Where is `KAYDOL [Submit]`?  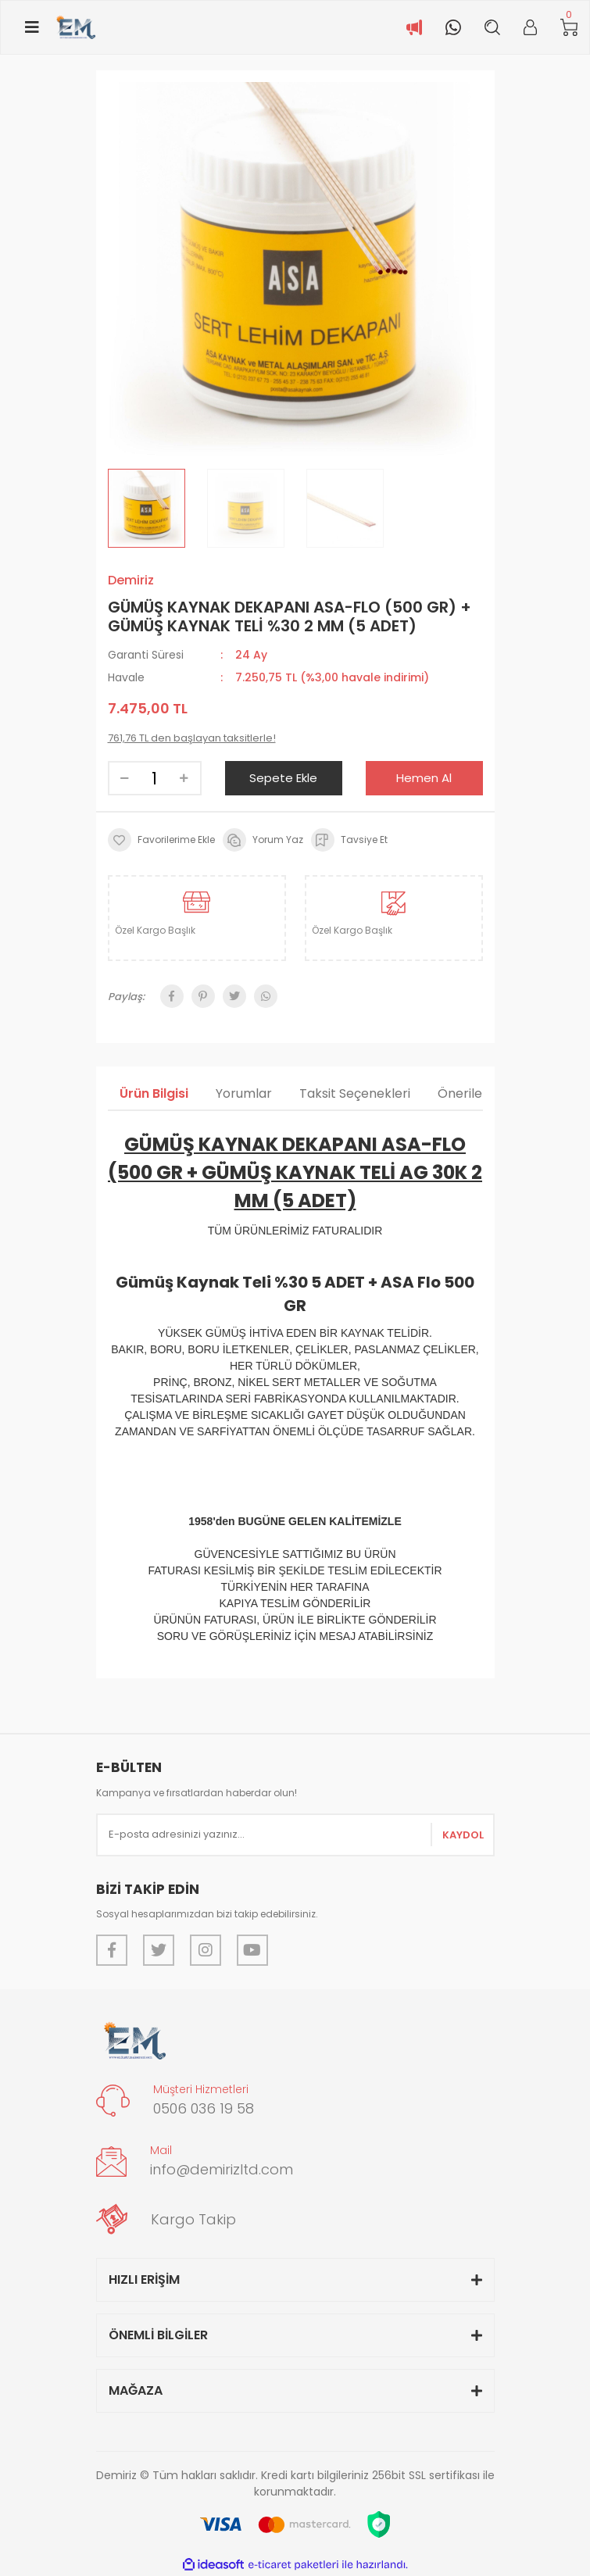
KAYDOL [Submit] is located at coordinates (463, 1834).